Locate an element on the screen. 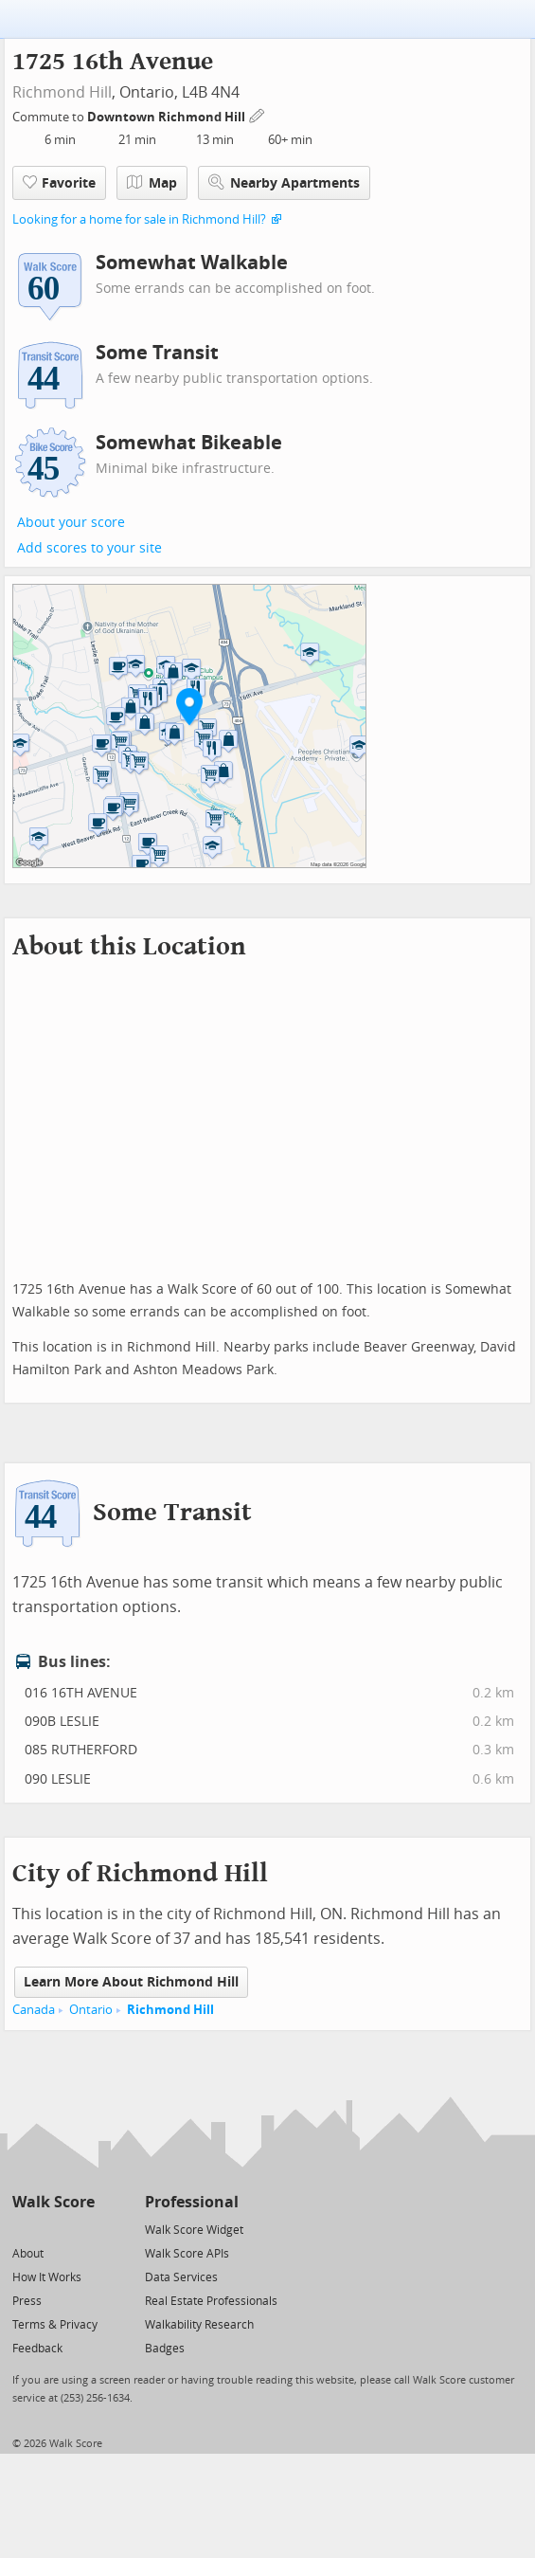 The image size is (535, 2576). Downtown Richmond Hill is located at coordinates (167, 117).